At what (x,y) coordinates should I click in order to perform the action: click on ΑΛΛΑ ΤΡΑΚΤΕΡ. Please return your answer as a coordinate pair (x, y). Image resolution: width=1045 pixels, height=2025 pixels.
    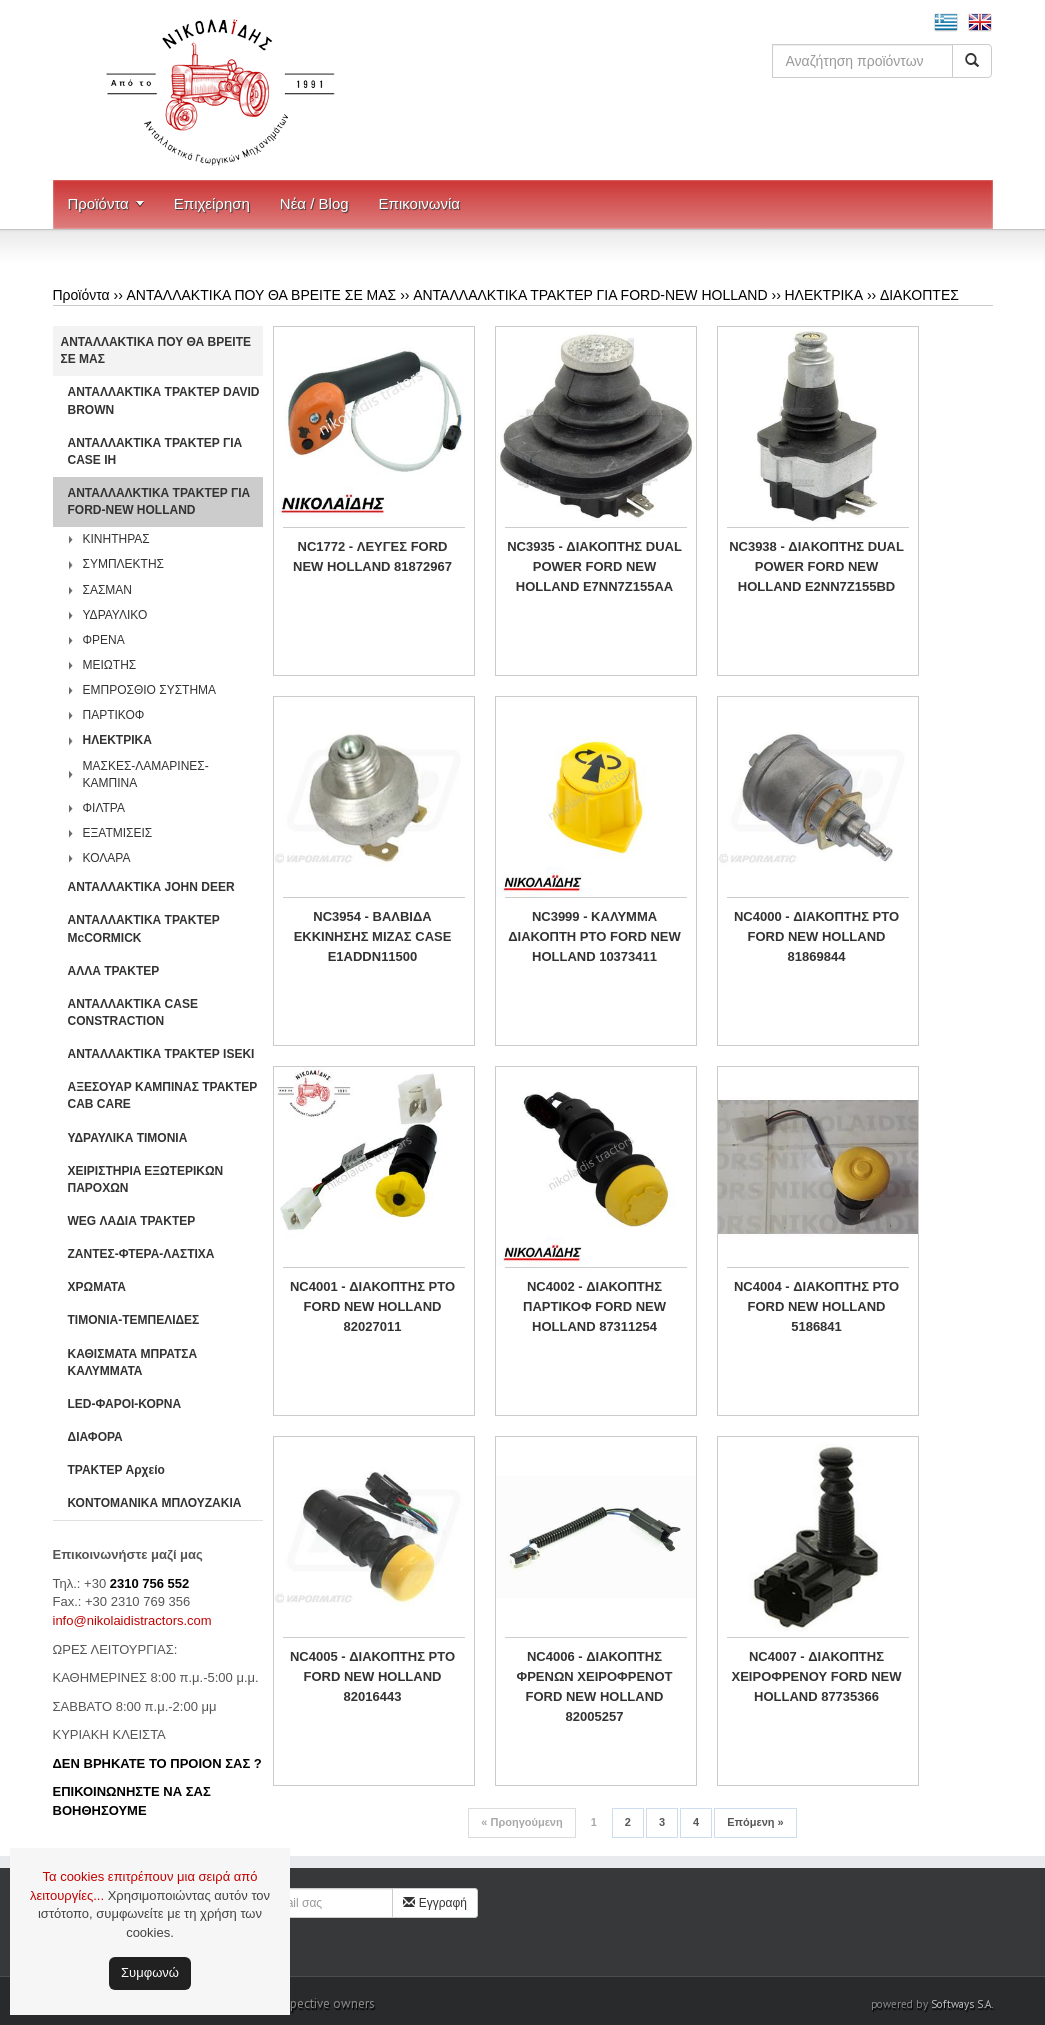
    Looking at the image, I should click on (114, 971).